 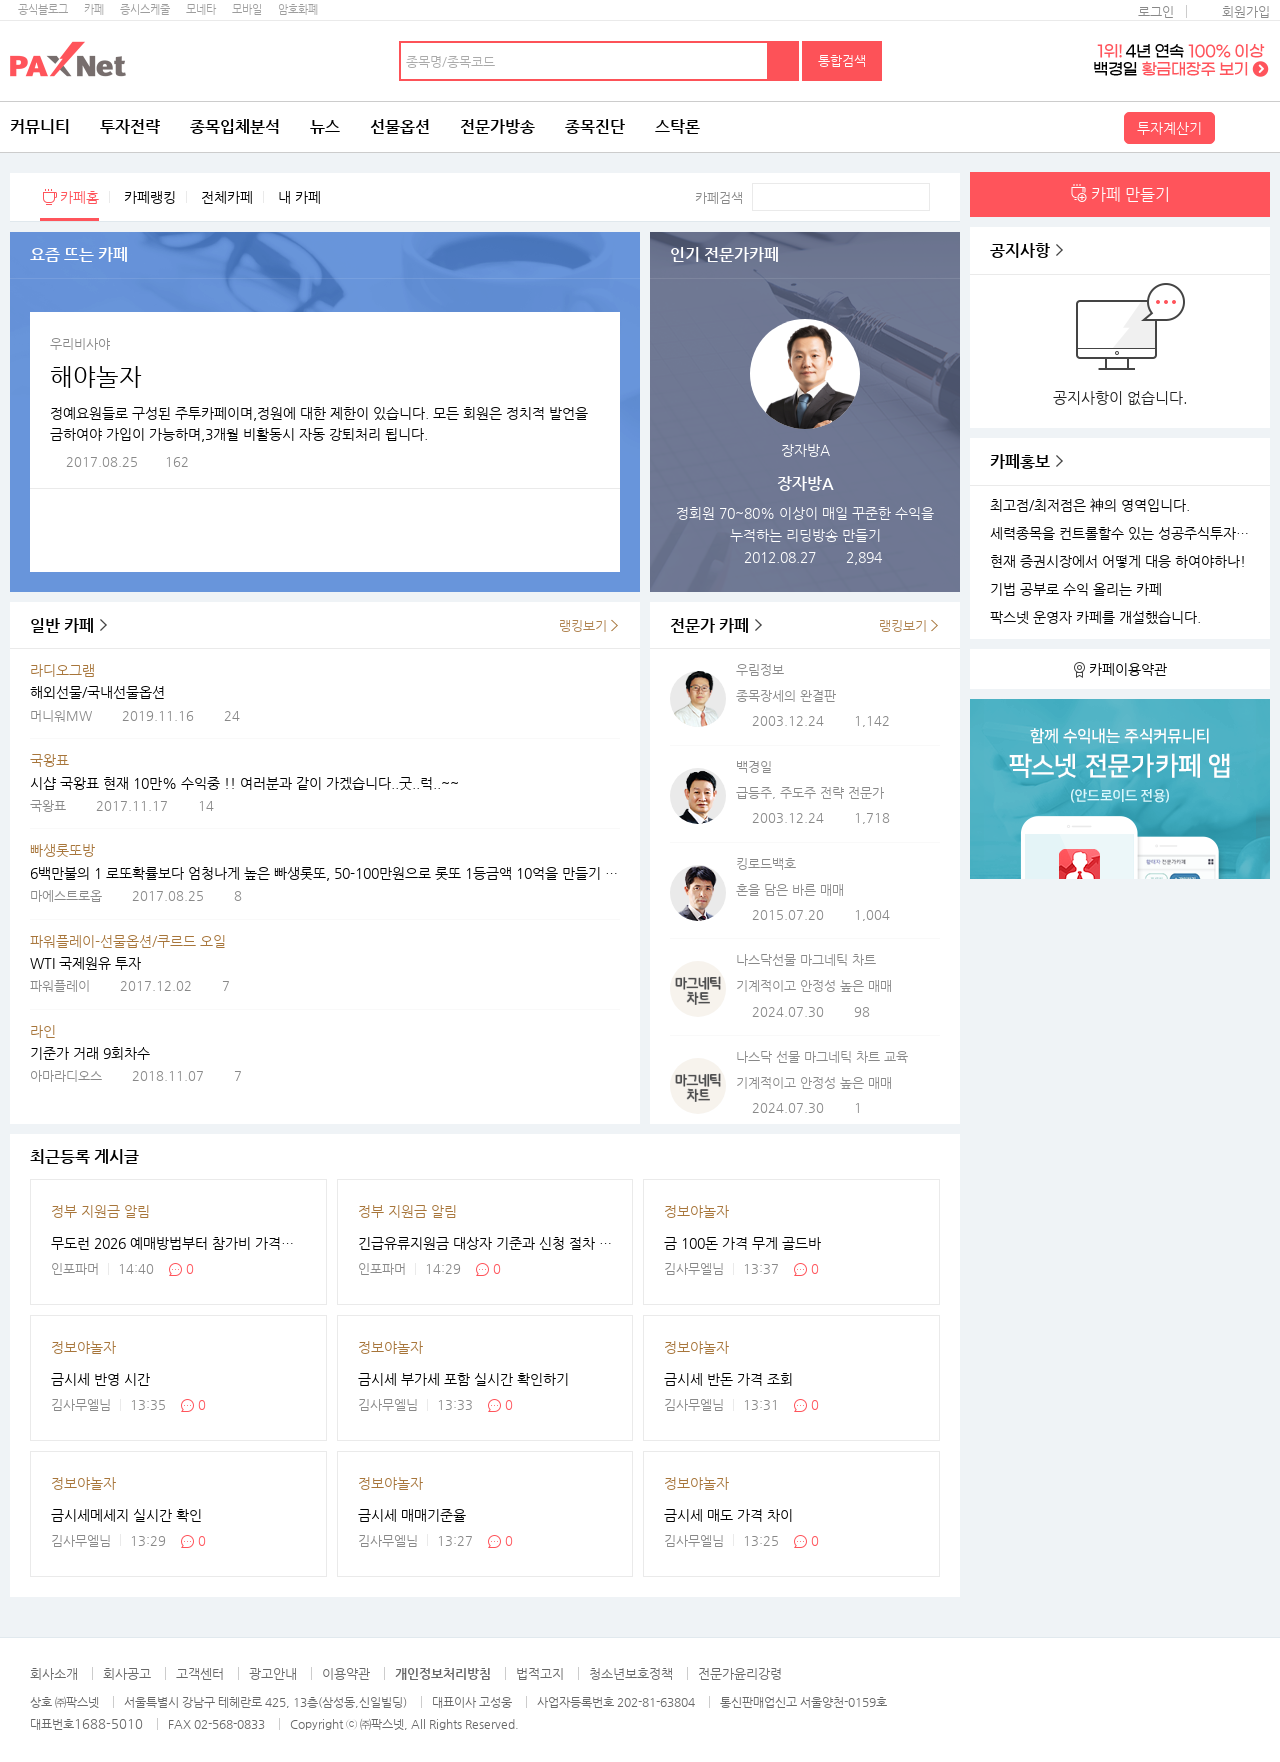 I want to click on 혼을 담은 바른 매매, so click(x=790, y=889).